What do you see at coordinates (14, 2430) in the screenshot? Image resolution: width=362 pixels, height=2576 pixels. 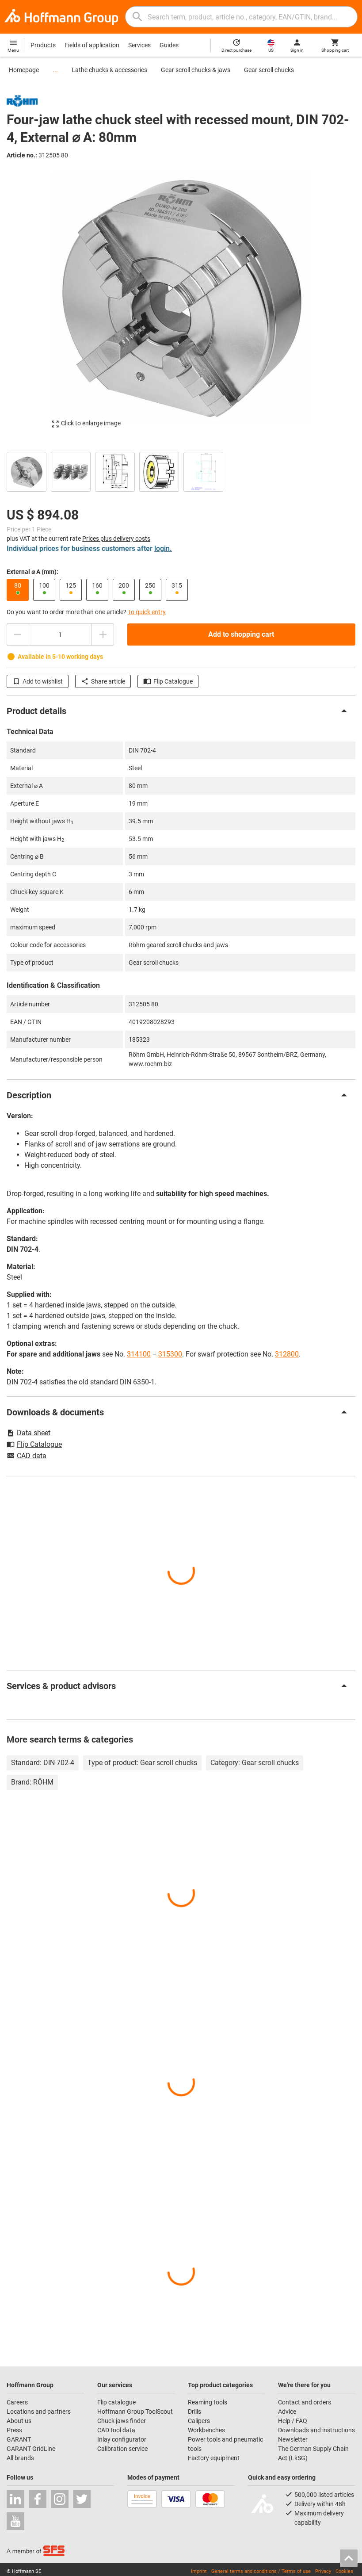 I see `Press` at bounding box center [14, 2430].